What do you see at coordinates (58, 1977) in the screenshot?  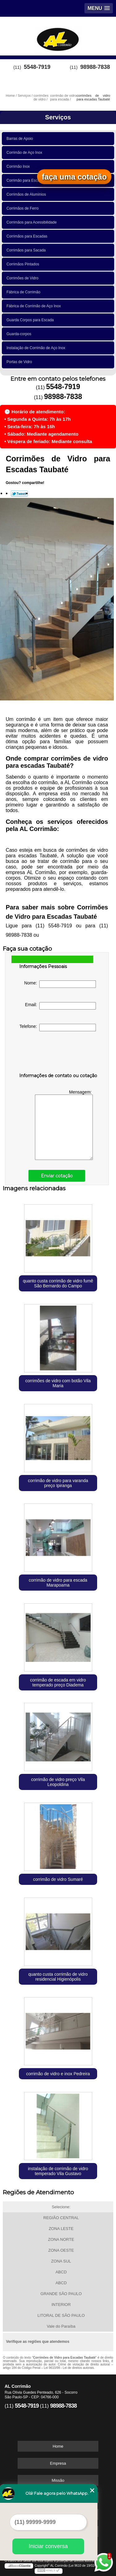 I see `quanto custa corrimão de vidro residencial Higienópolis` at bounding box center [58, 1977].